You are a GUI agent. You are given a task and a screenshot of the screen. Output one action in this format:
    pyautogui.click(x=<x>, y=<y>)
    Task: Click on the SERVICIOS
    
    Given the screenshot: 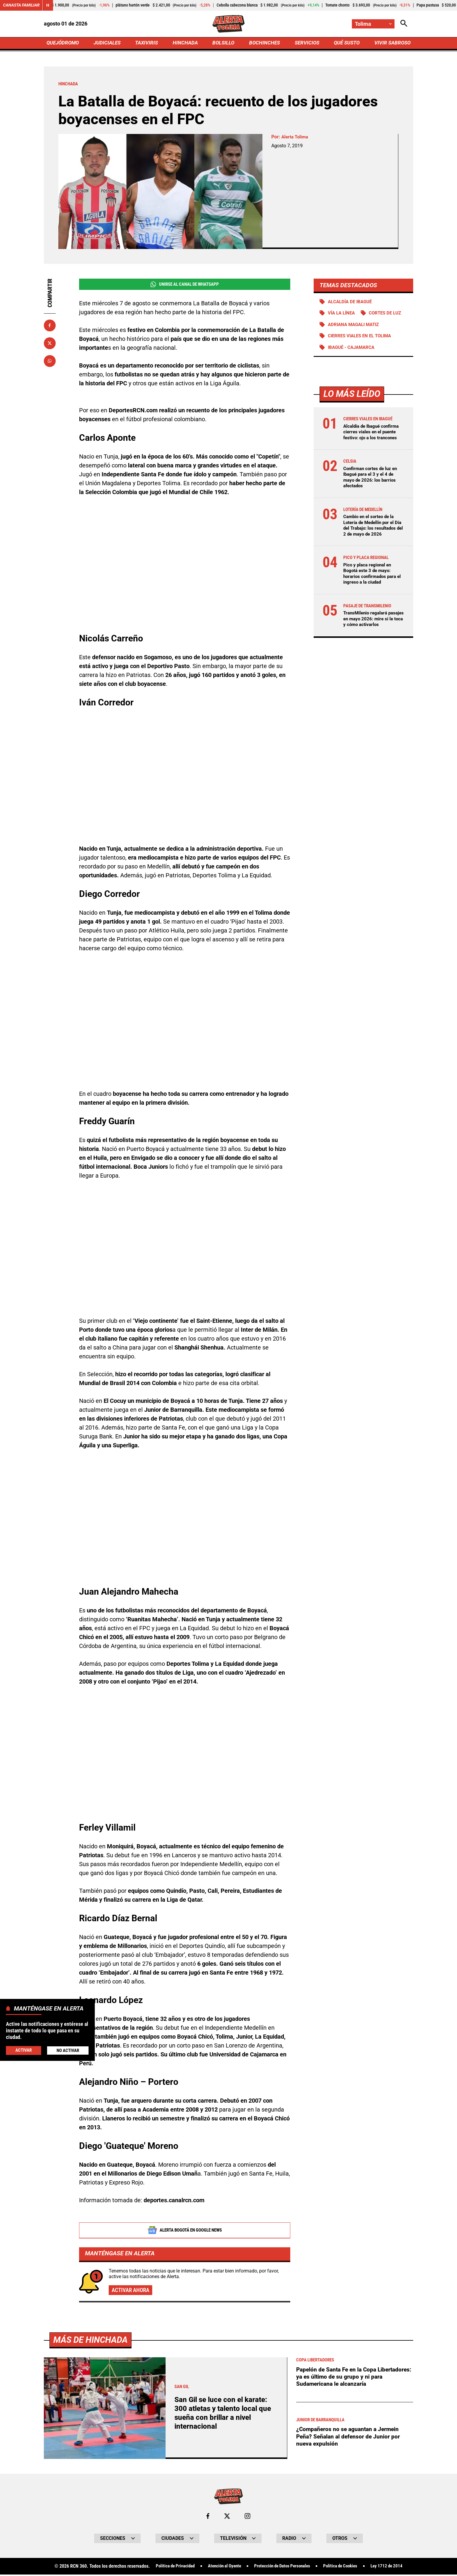 What is the action you would take?
    pyautogui.click(x=305, y=43)
    